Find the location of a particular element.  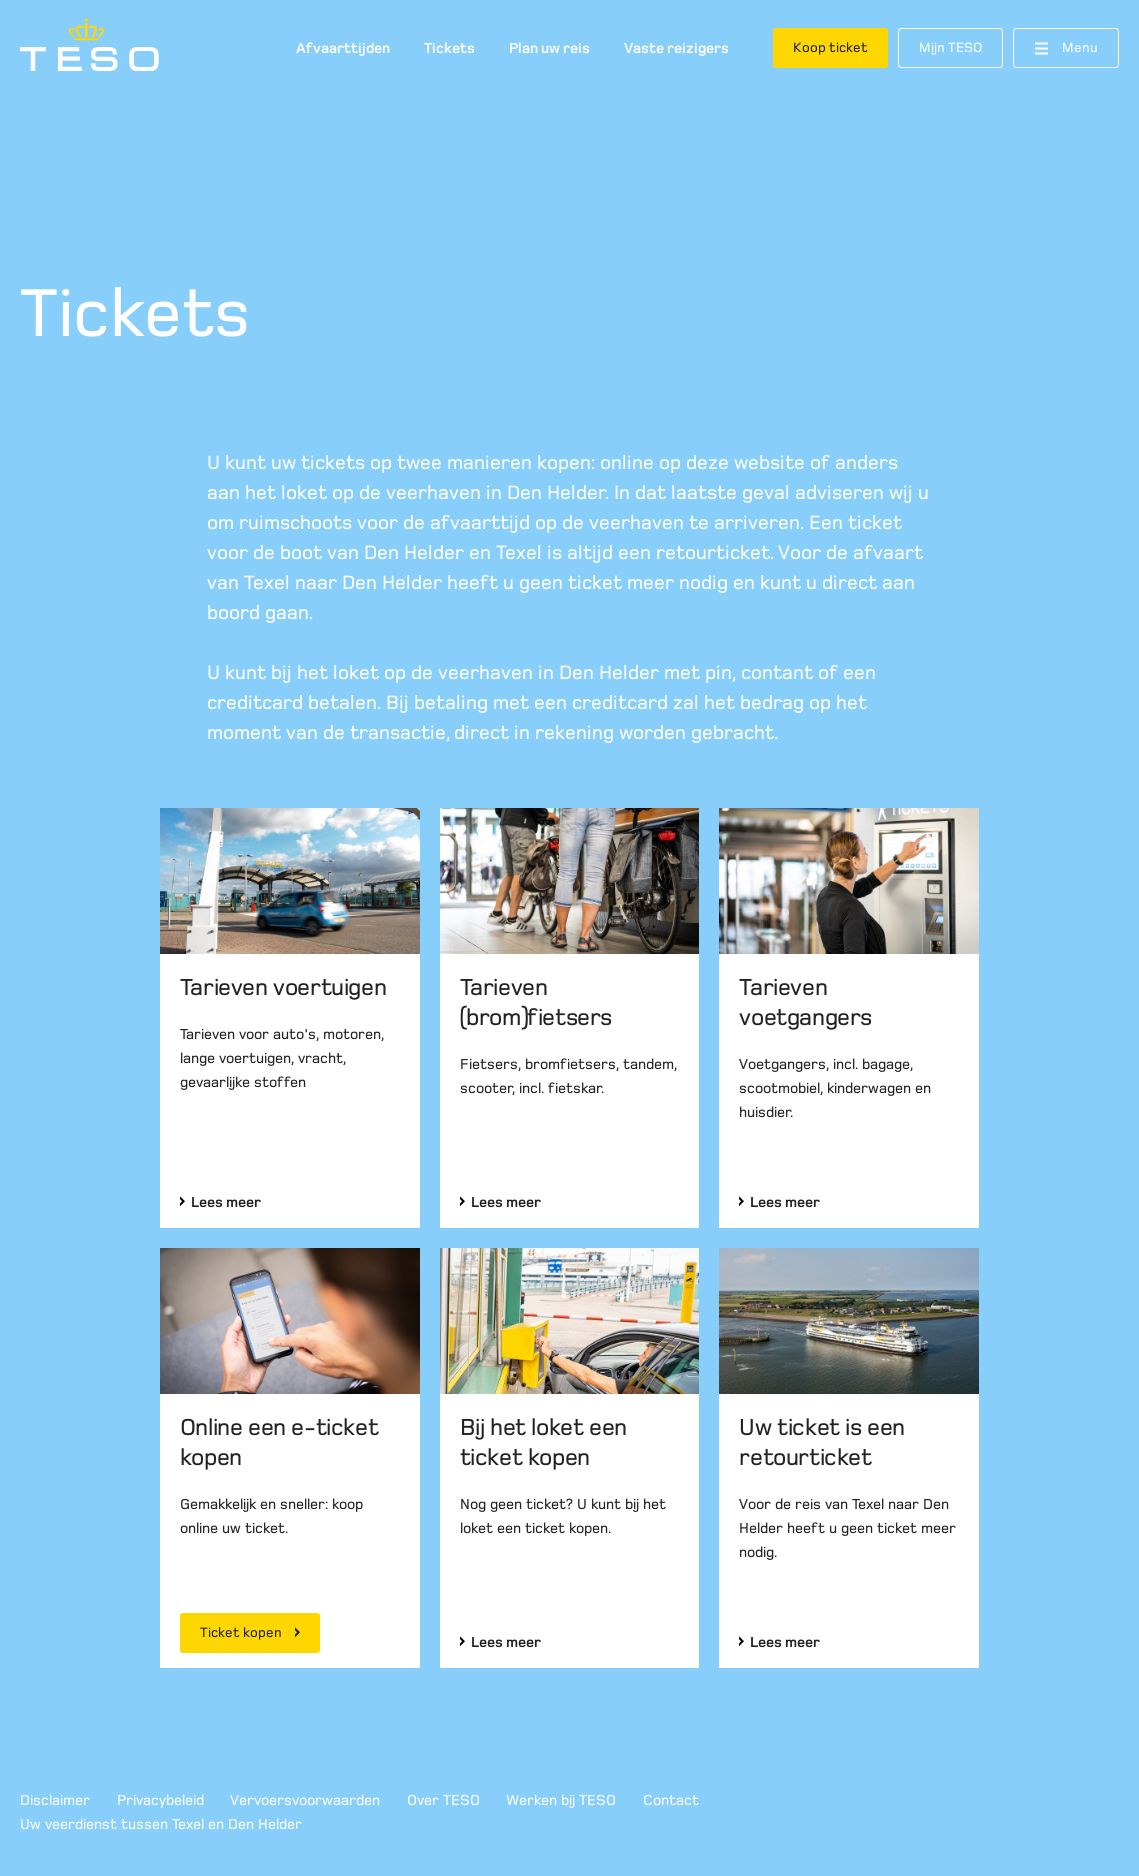

Privacybeleid is located at coordinates (160, 1800).